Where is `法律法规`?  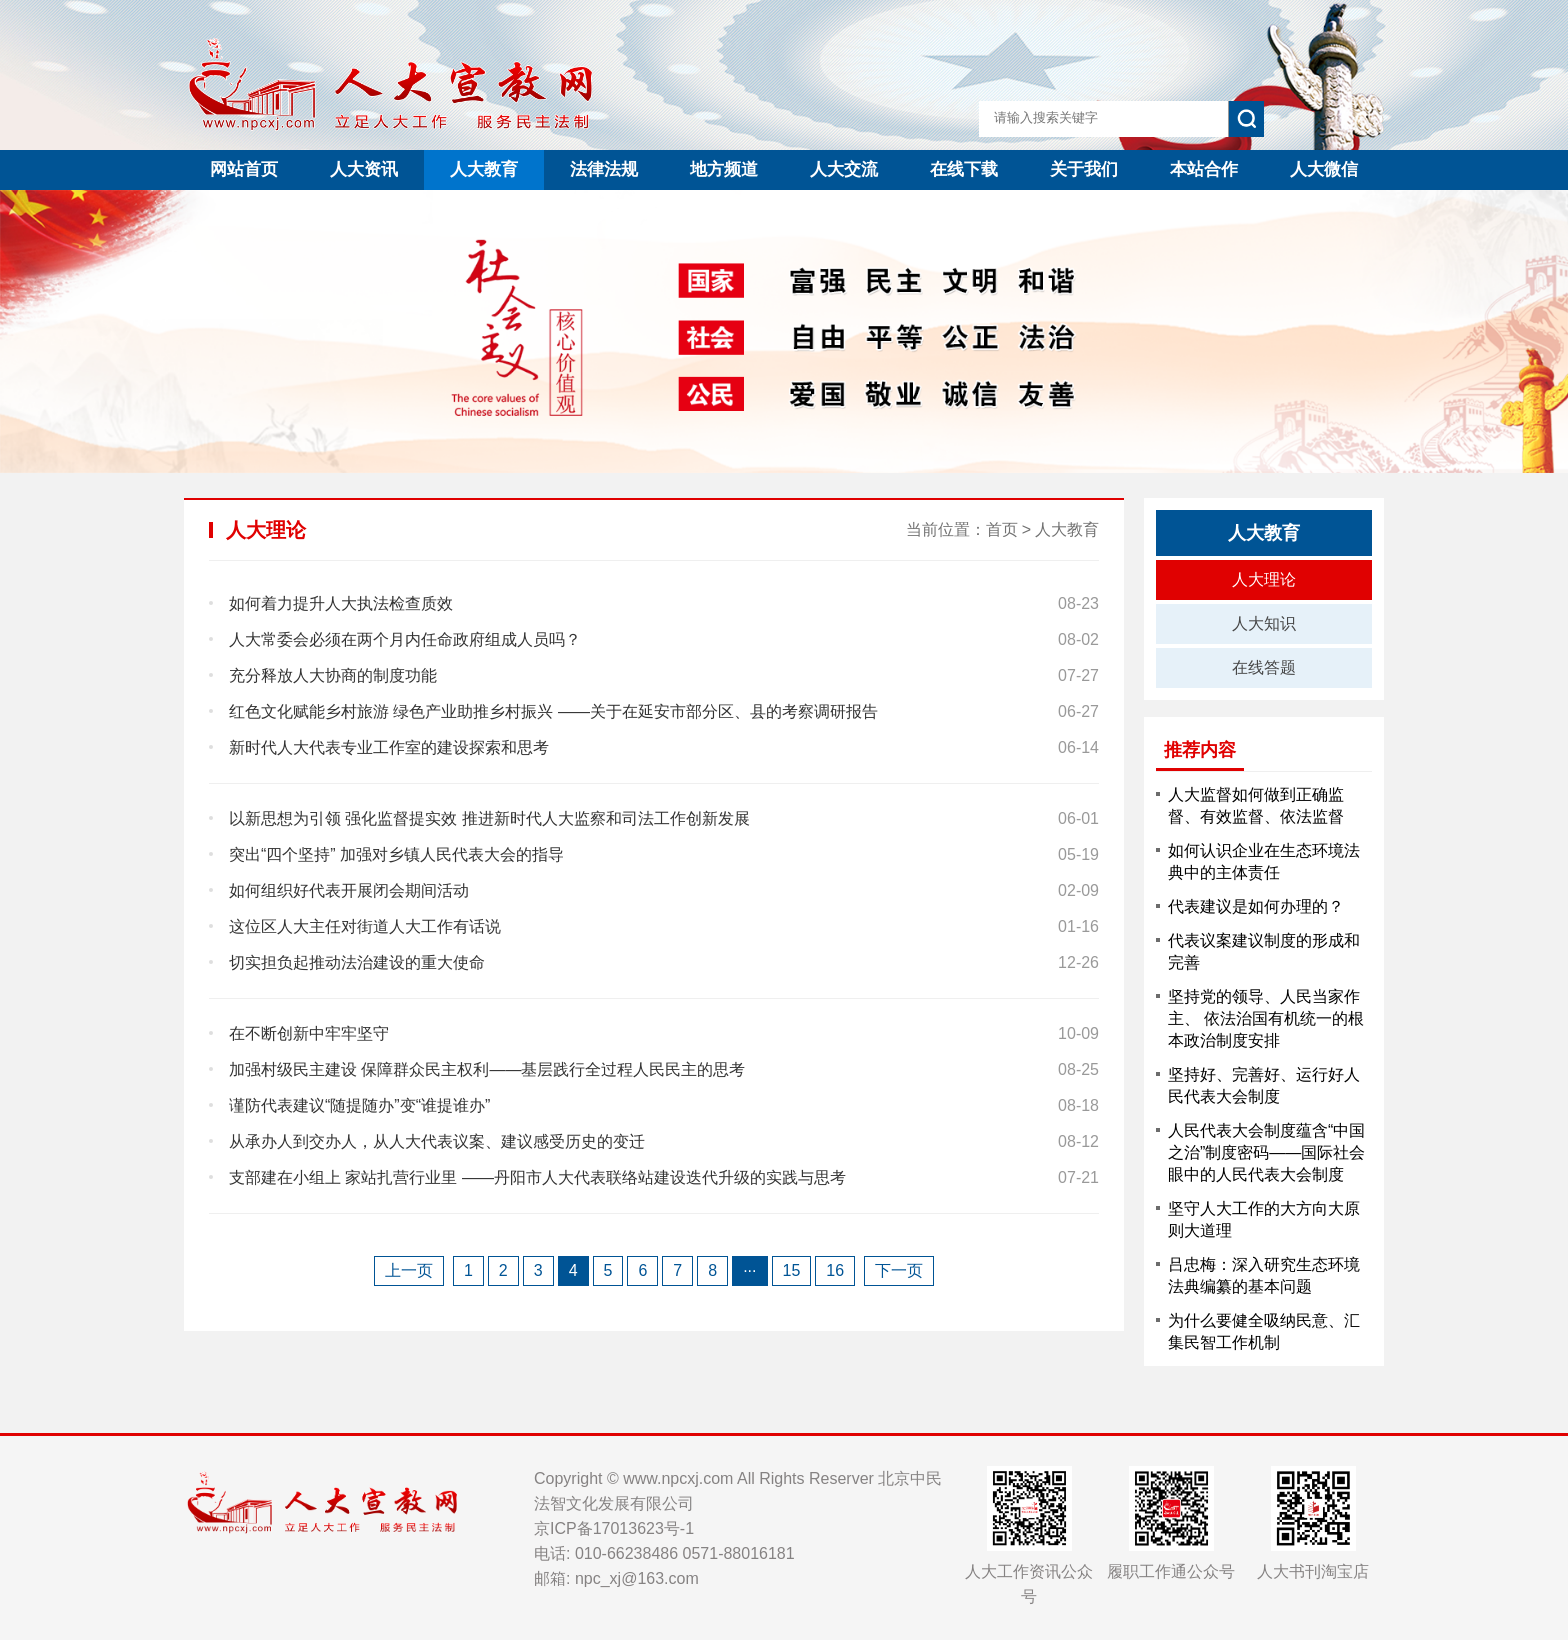
法律法规 is located at coordinates (604, 169).